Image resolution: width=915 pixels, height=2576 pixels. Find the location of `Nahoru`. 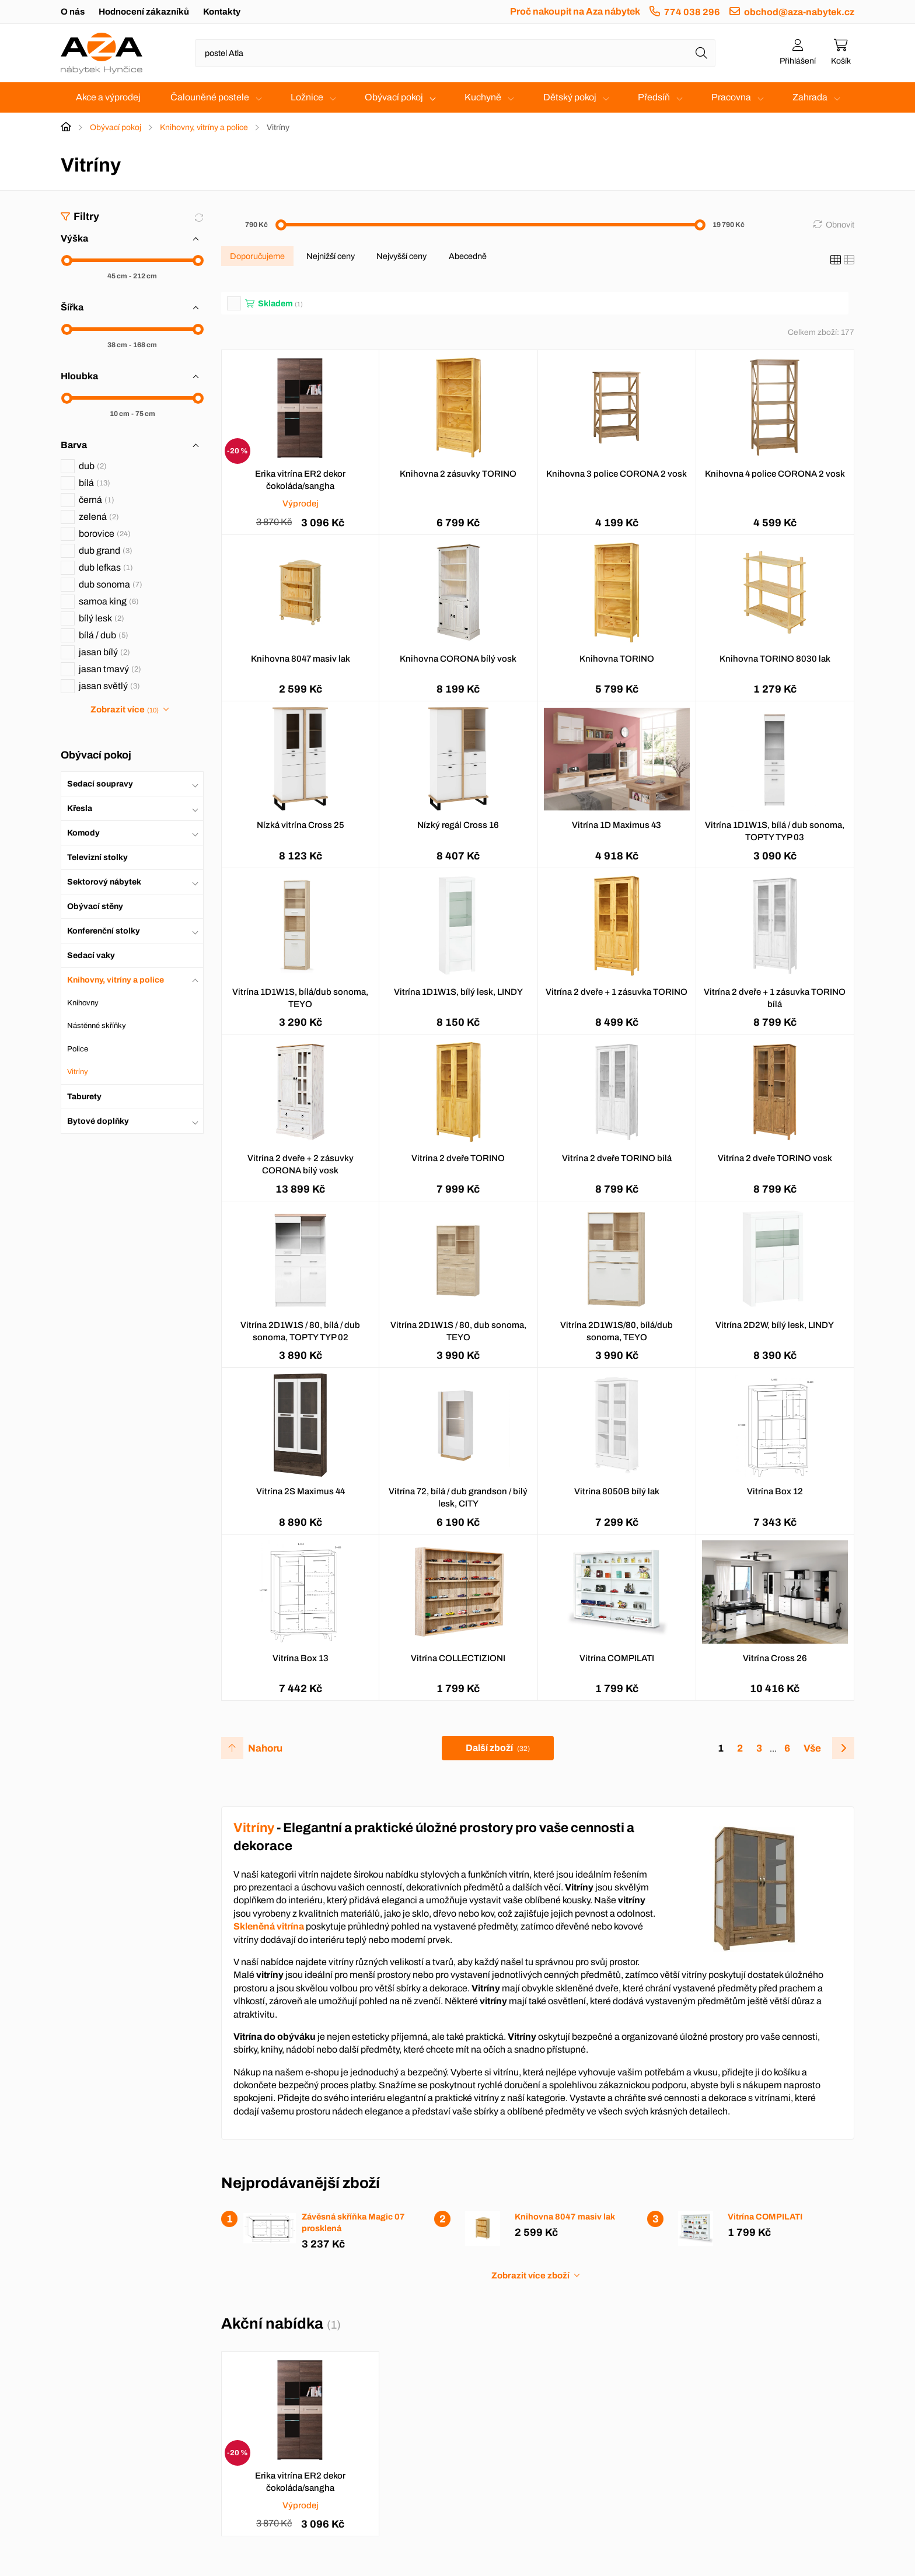

Nahoru is located at coordinates (265, 1748).